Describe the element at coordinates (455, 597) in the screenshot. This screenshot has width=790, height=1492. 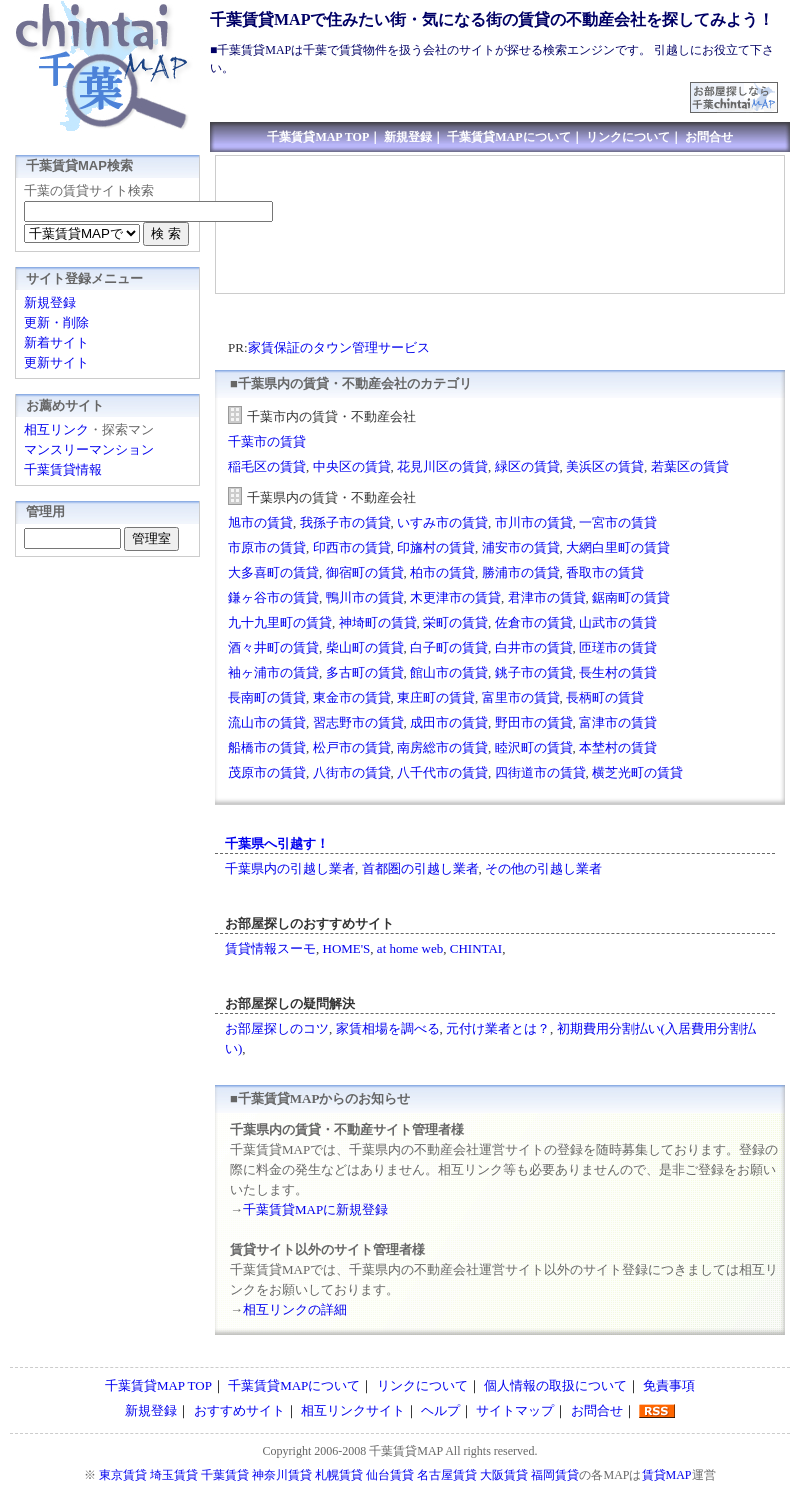
I see `木更津市の賃貸` at that location.